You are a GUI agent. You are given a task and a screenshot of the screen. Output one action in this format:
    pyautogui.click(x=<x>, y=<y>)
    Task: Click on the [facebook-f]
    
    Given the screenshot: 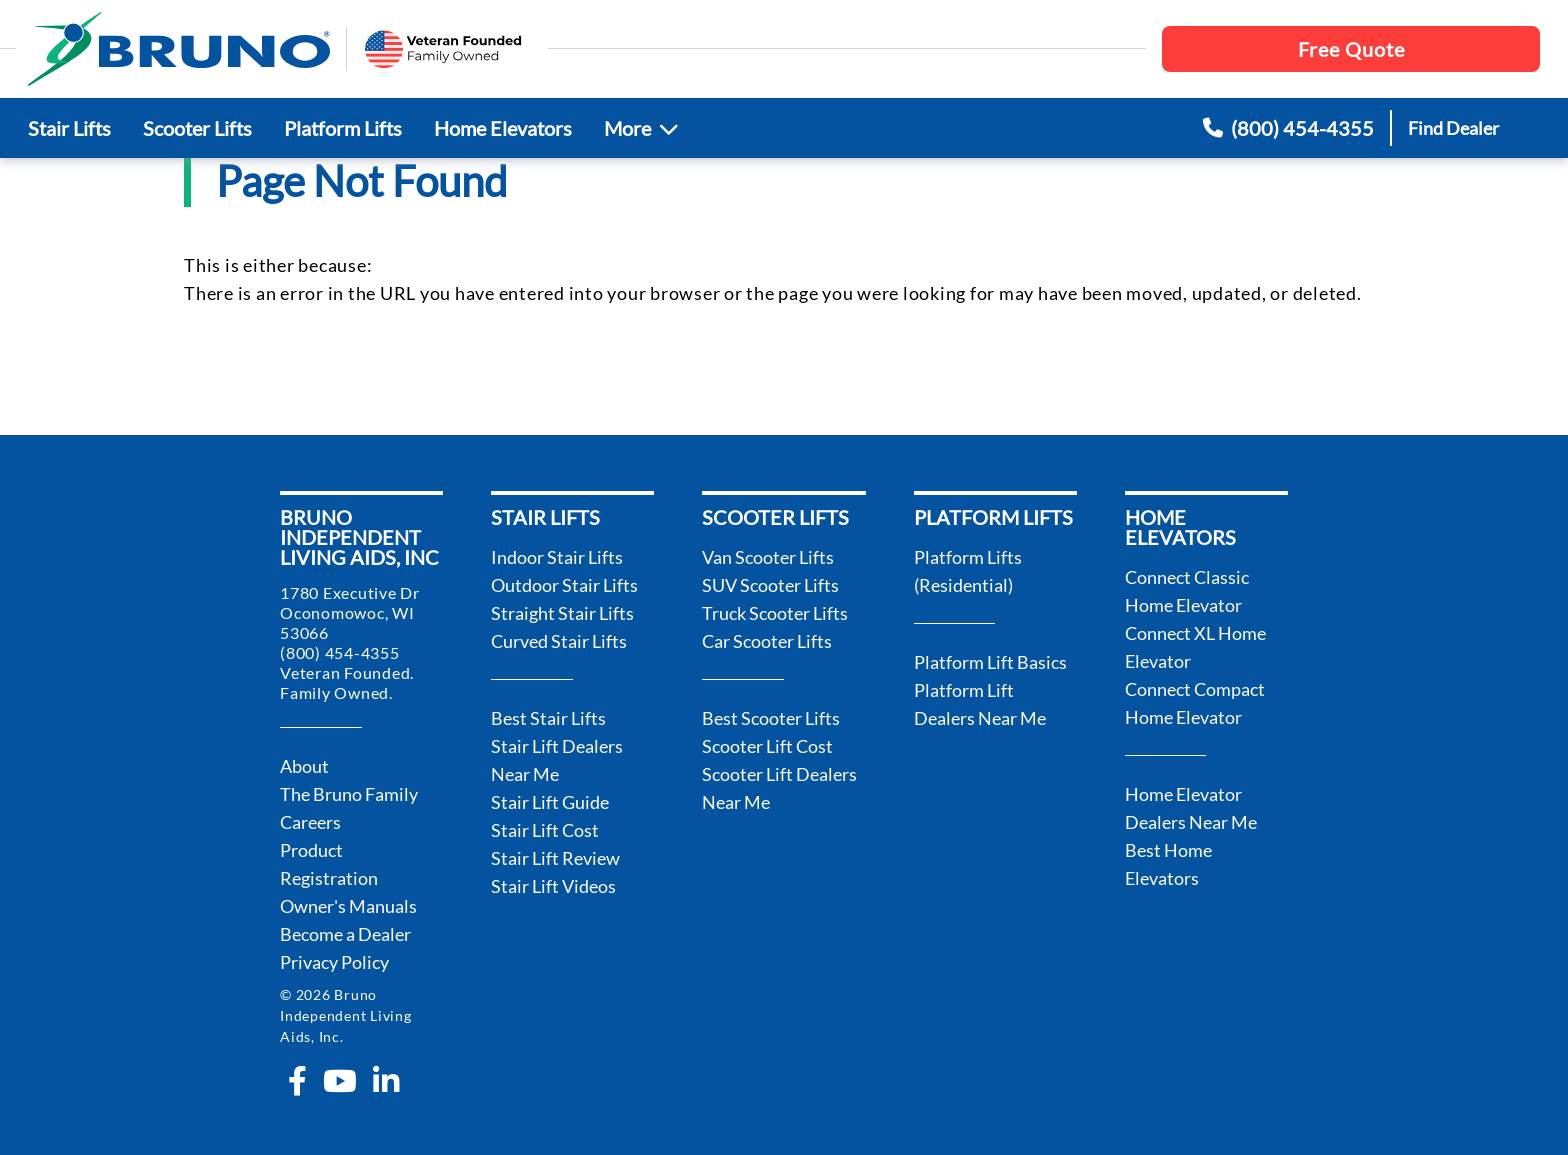 What is the action you would take?
    pyautogui.click(x=297, y=1081)
    